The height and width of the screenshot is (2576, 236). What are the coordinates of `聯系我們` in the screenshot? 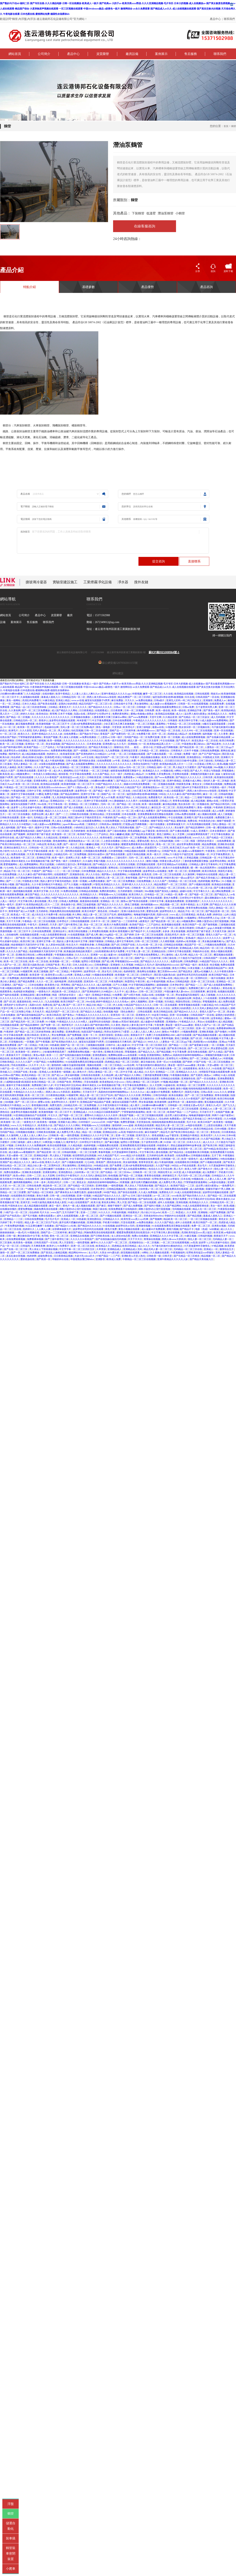 It's located at (229, 19).